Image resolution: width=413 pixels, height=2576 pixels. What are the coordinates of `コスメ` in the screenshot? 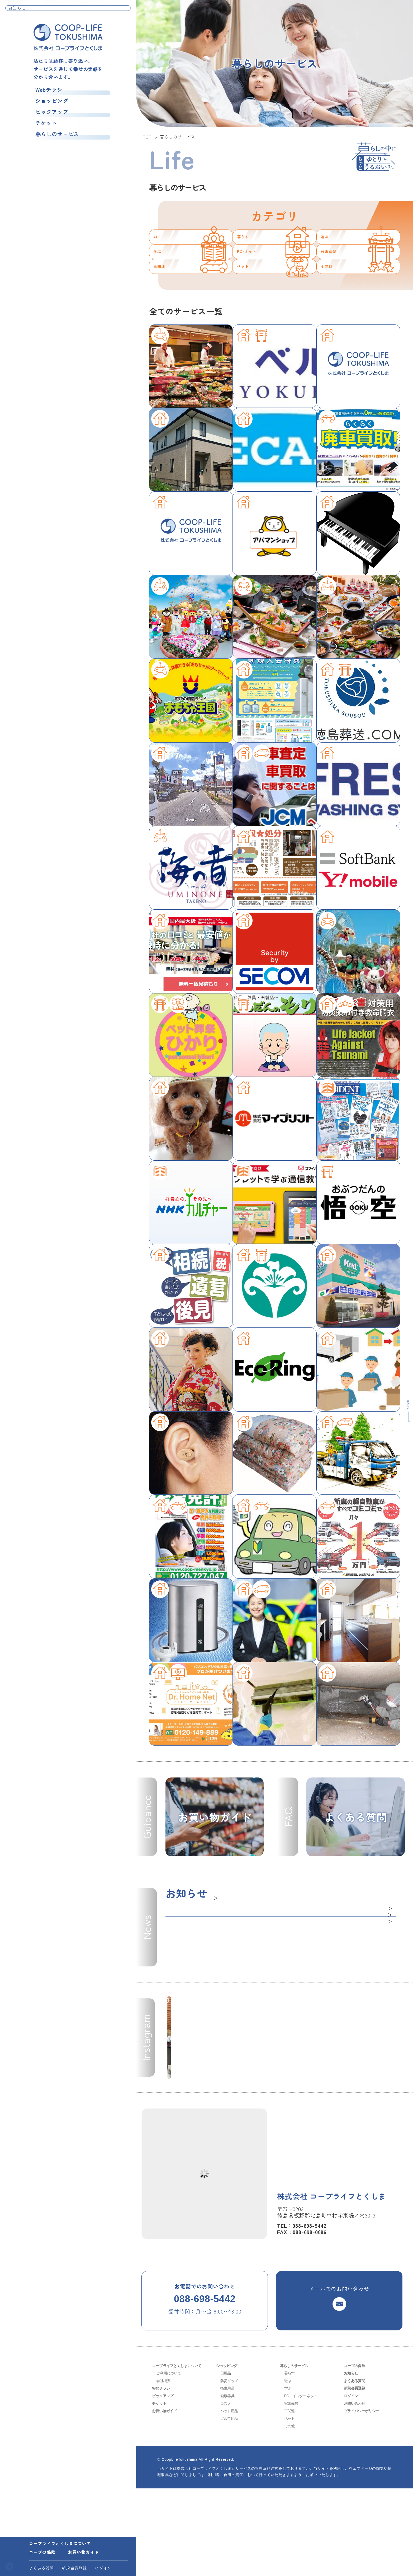 It's located at (226, 2491).